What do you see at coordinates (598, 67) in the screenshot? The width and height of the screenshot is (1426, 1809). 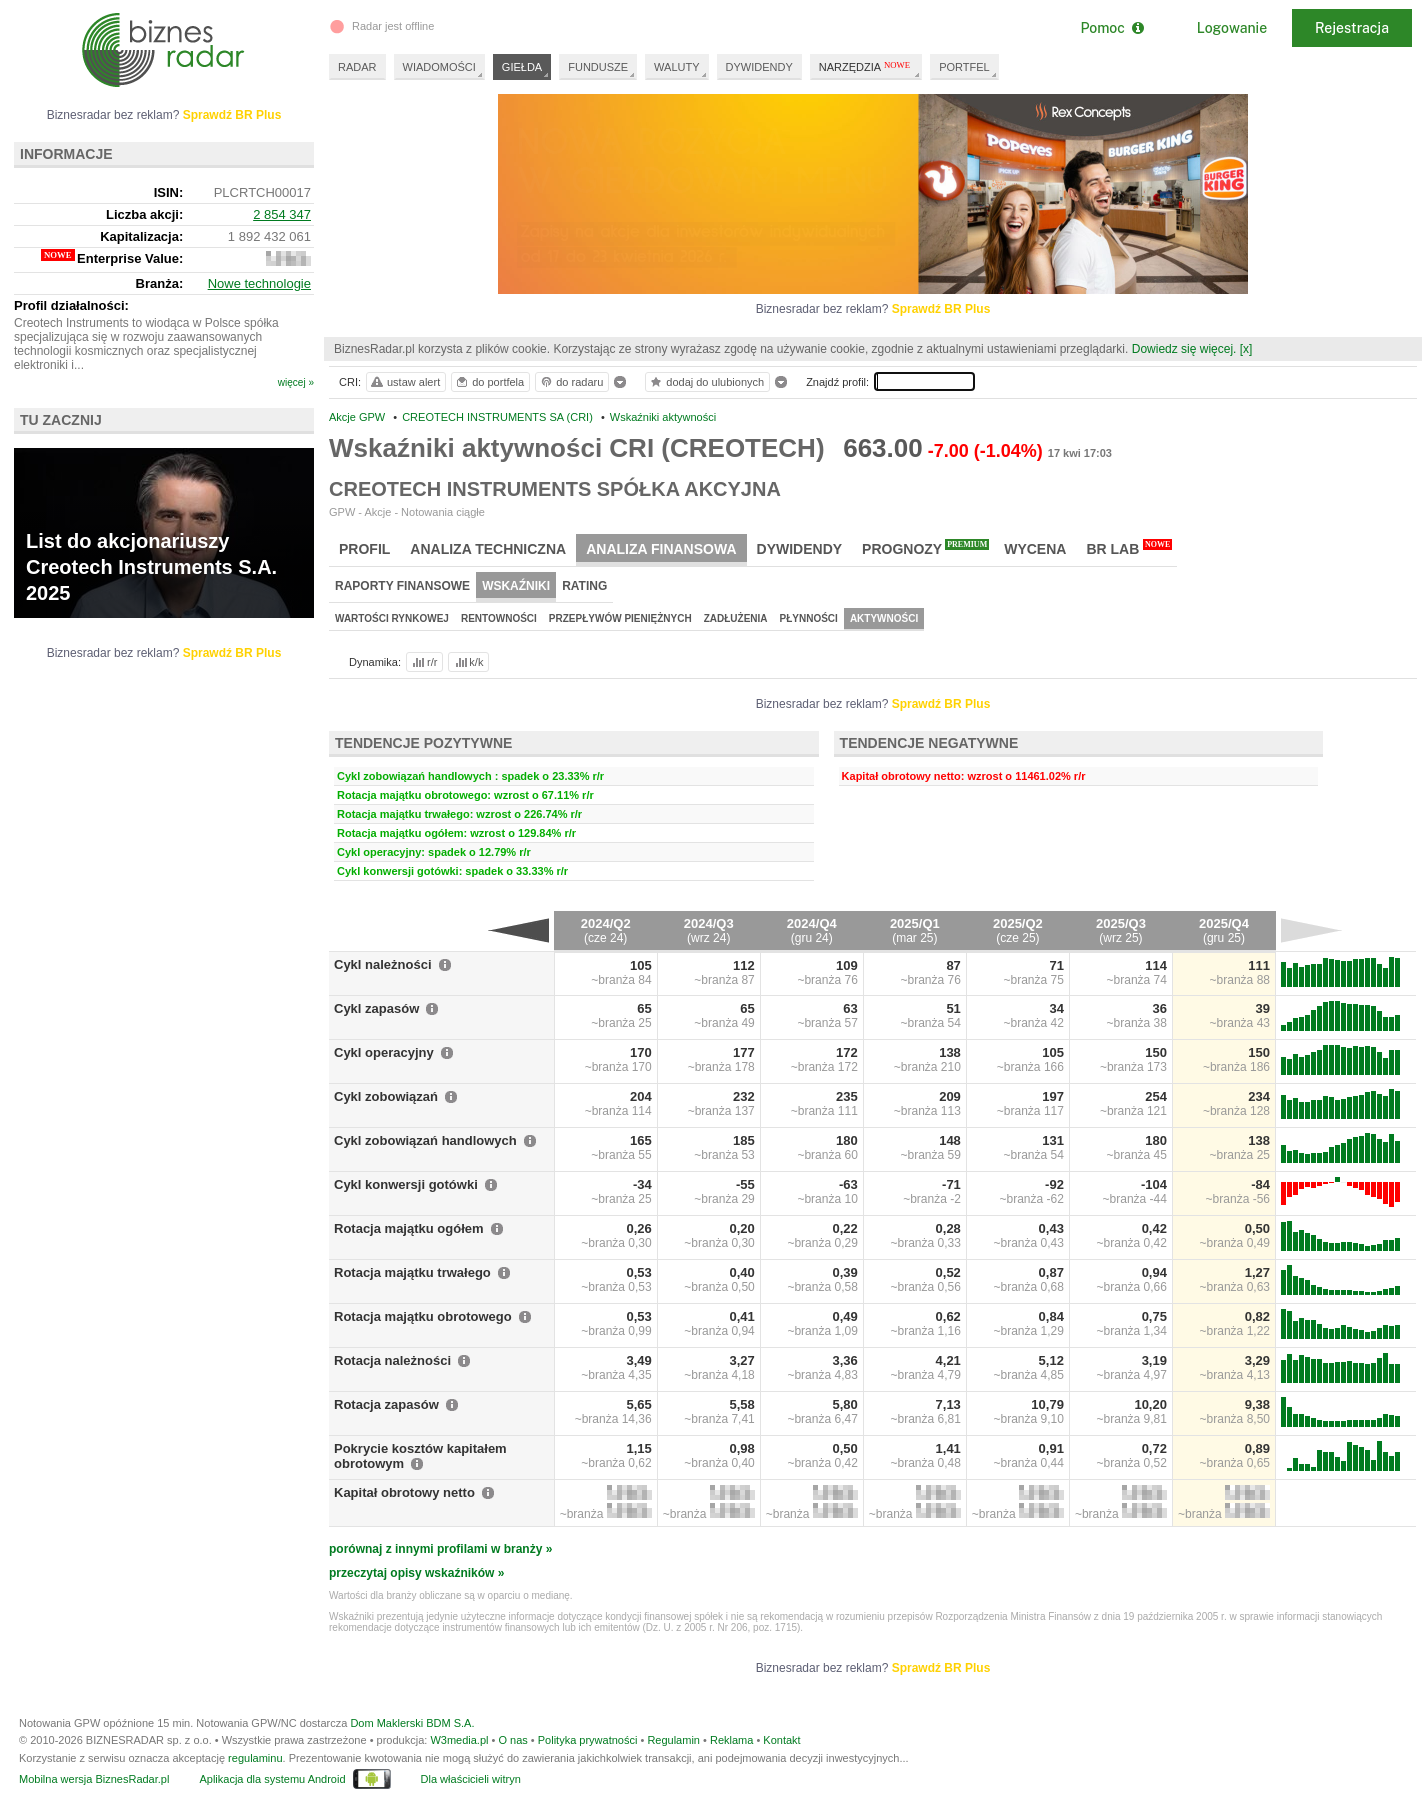 I see `FUNDUSZE` at bounding box center [598, 67].